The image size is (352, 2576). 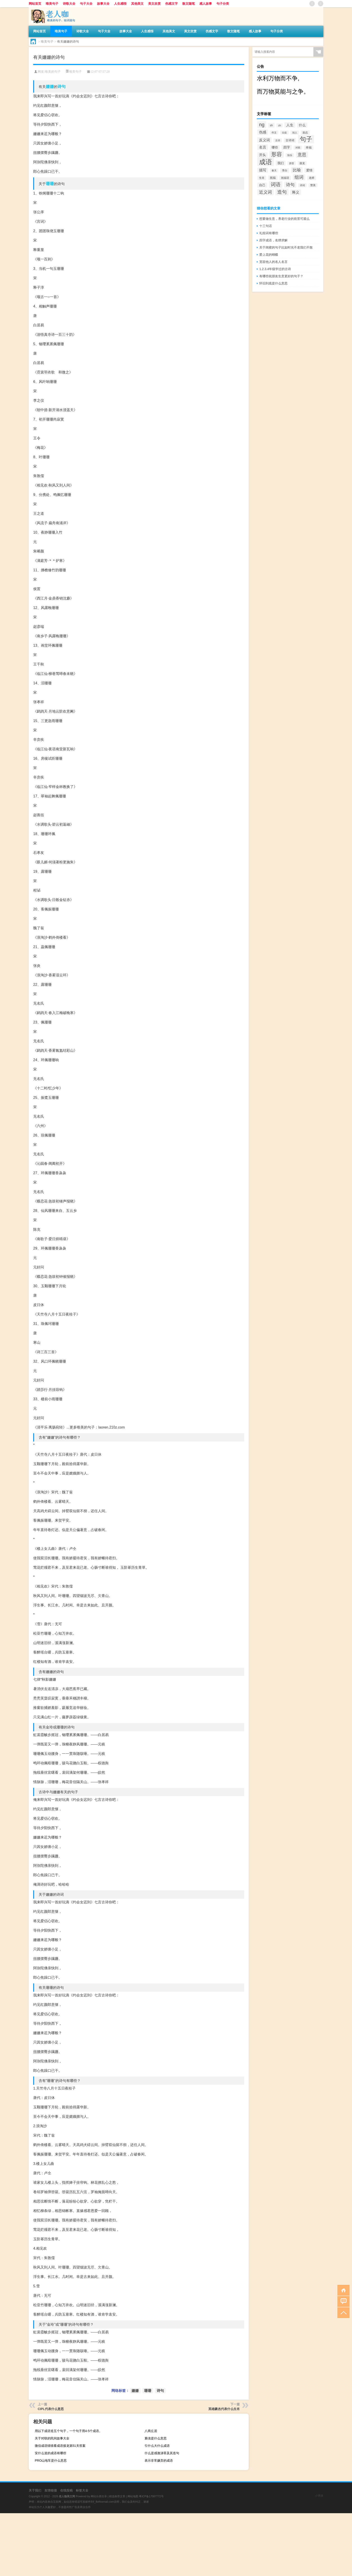 What do you see at coordinates (50, 2453) in the screenshot?
I see `安什么道的成语有哪些` at bounding box center [50, 2453].